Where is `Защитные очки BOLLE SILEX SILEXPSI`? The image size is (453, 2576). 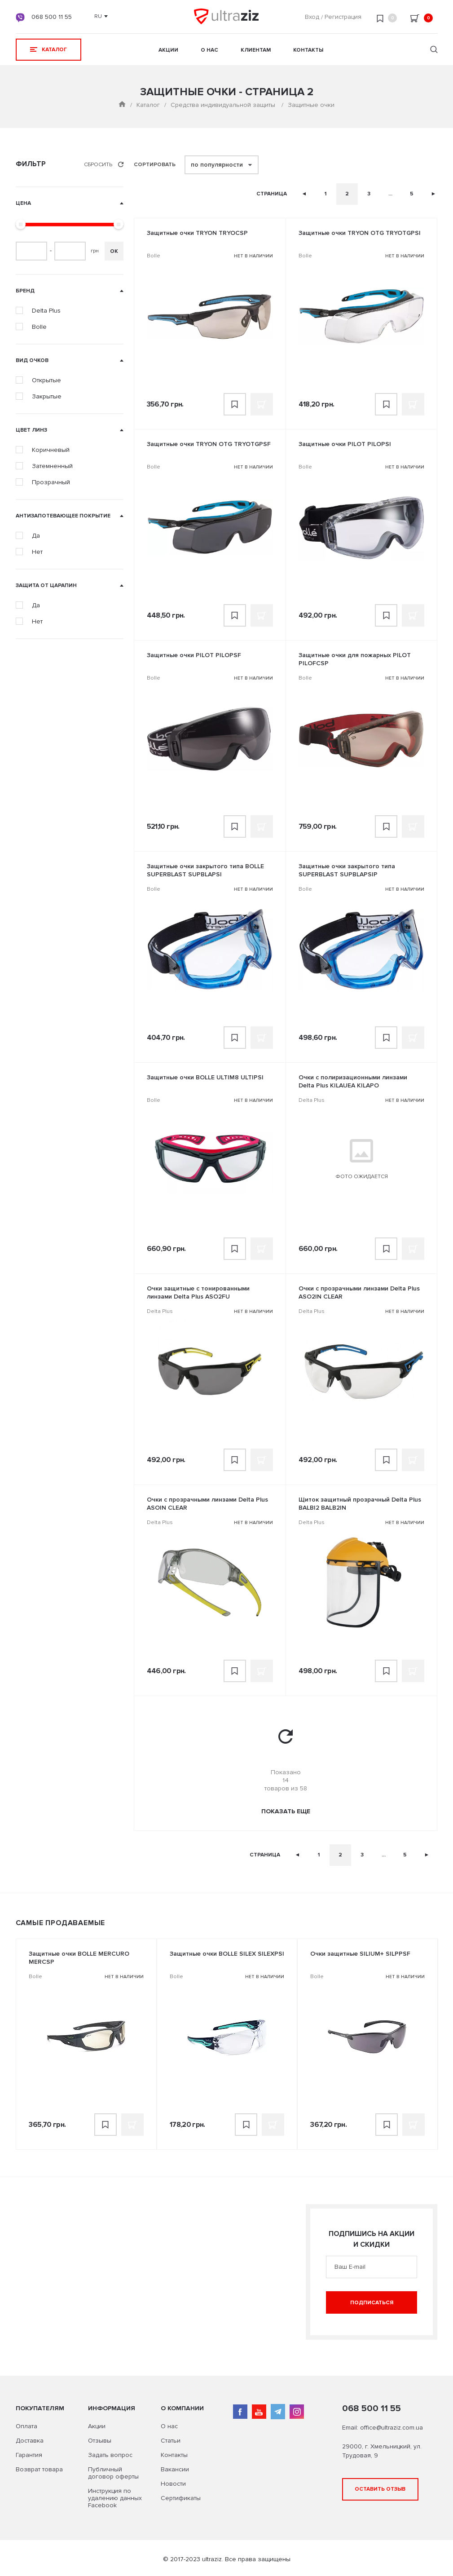 Защитные очки BOLLE SILEX SILEXPSI is located at coordinates (227, 1953).